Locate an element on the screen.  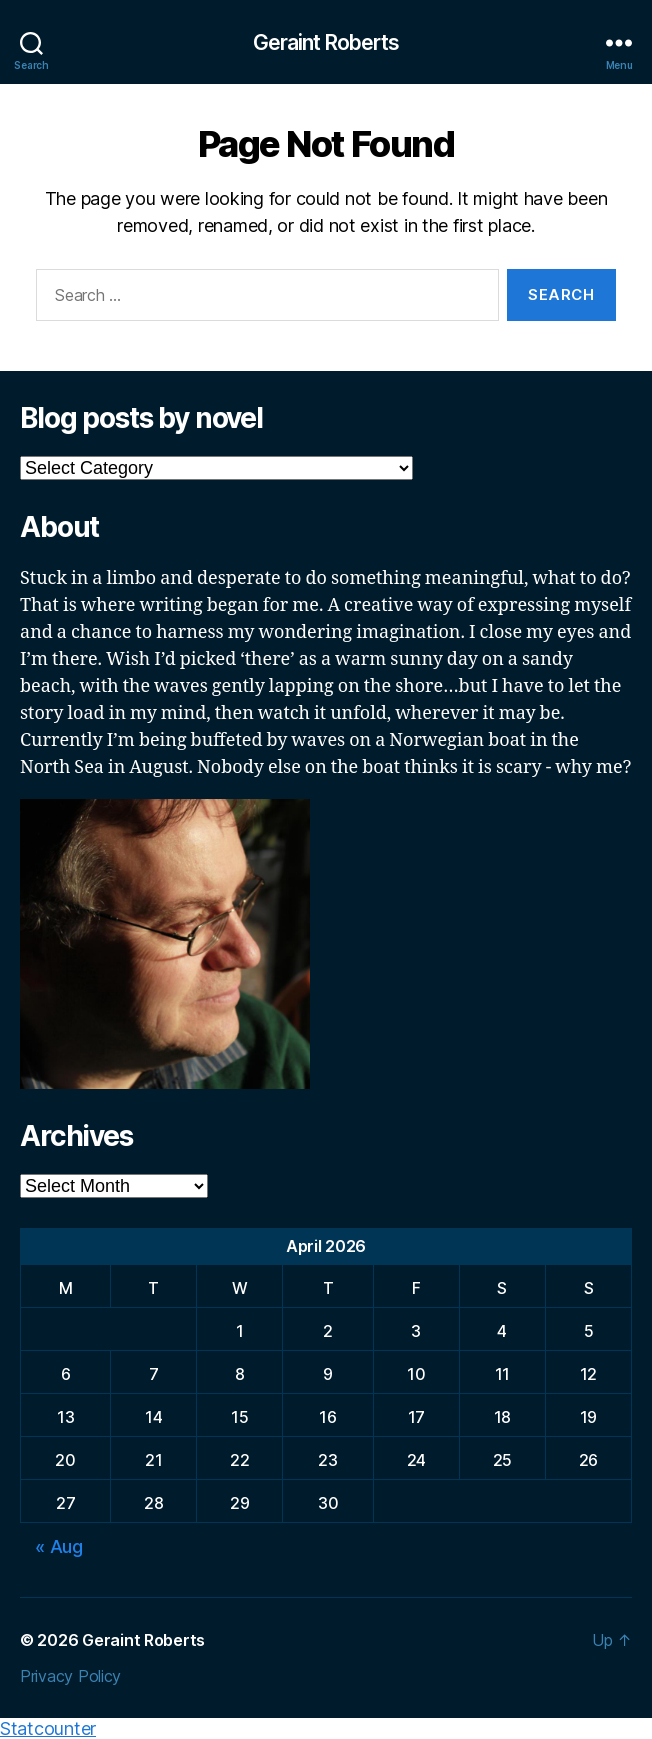
Privacy Policy is located at coordinates (70, 1676).